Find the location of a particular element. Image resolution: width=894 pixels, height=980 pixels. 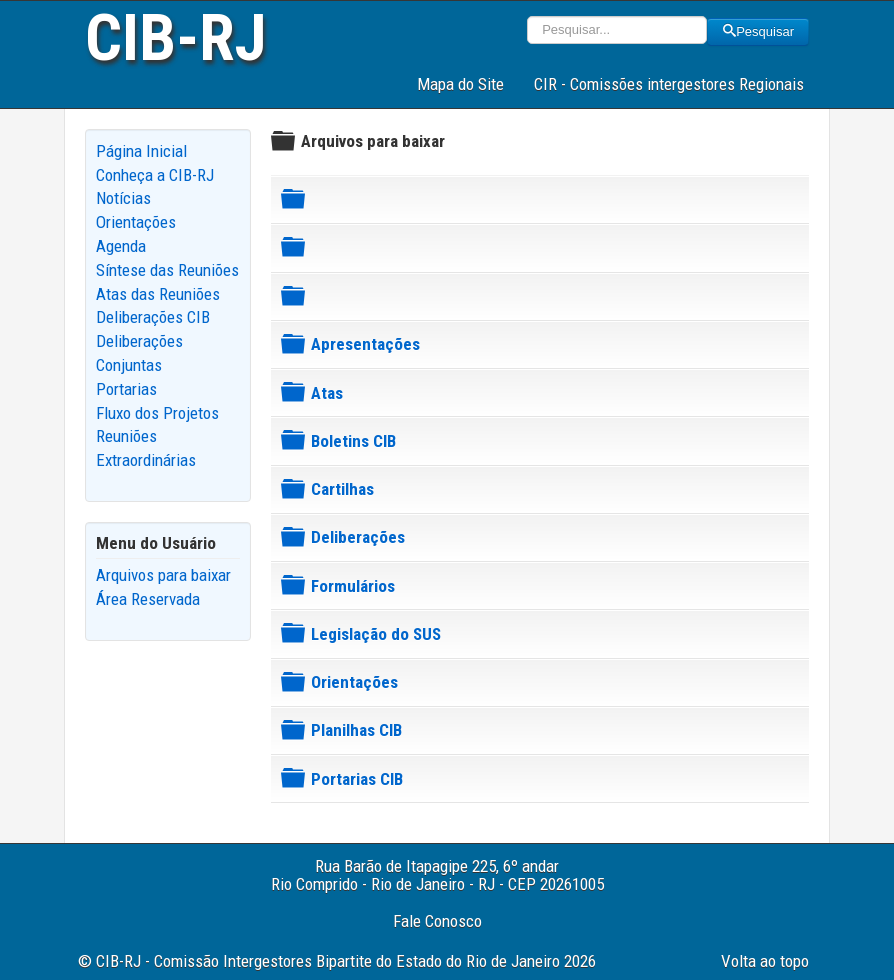

Deliberações Conjuntas is located at coordinates (139, 353).